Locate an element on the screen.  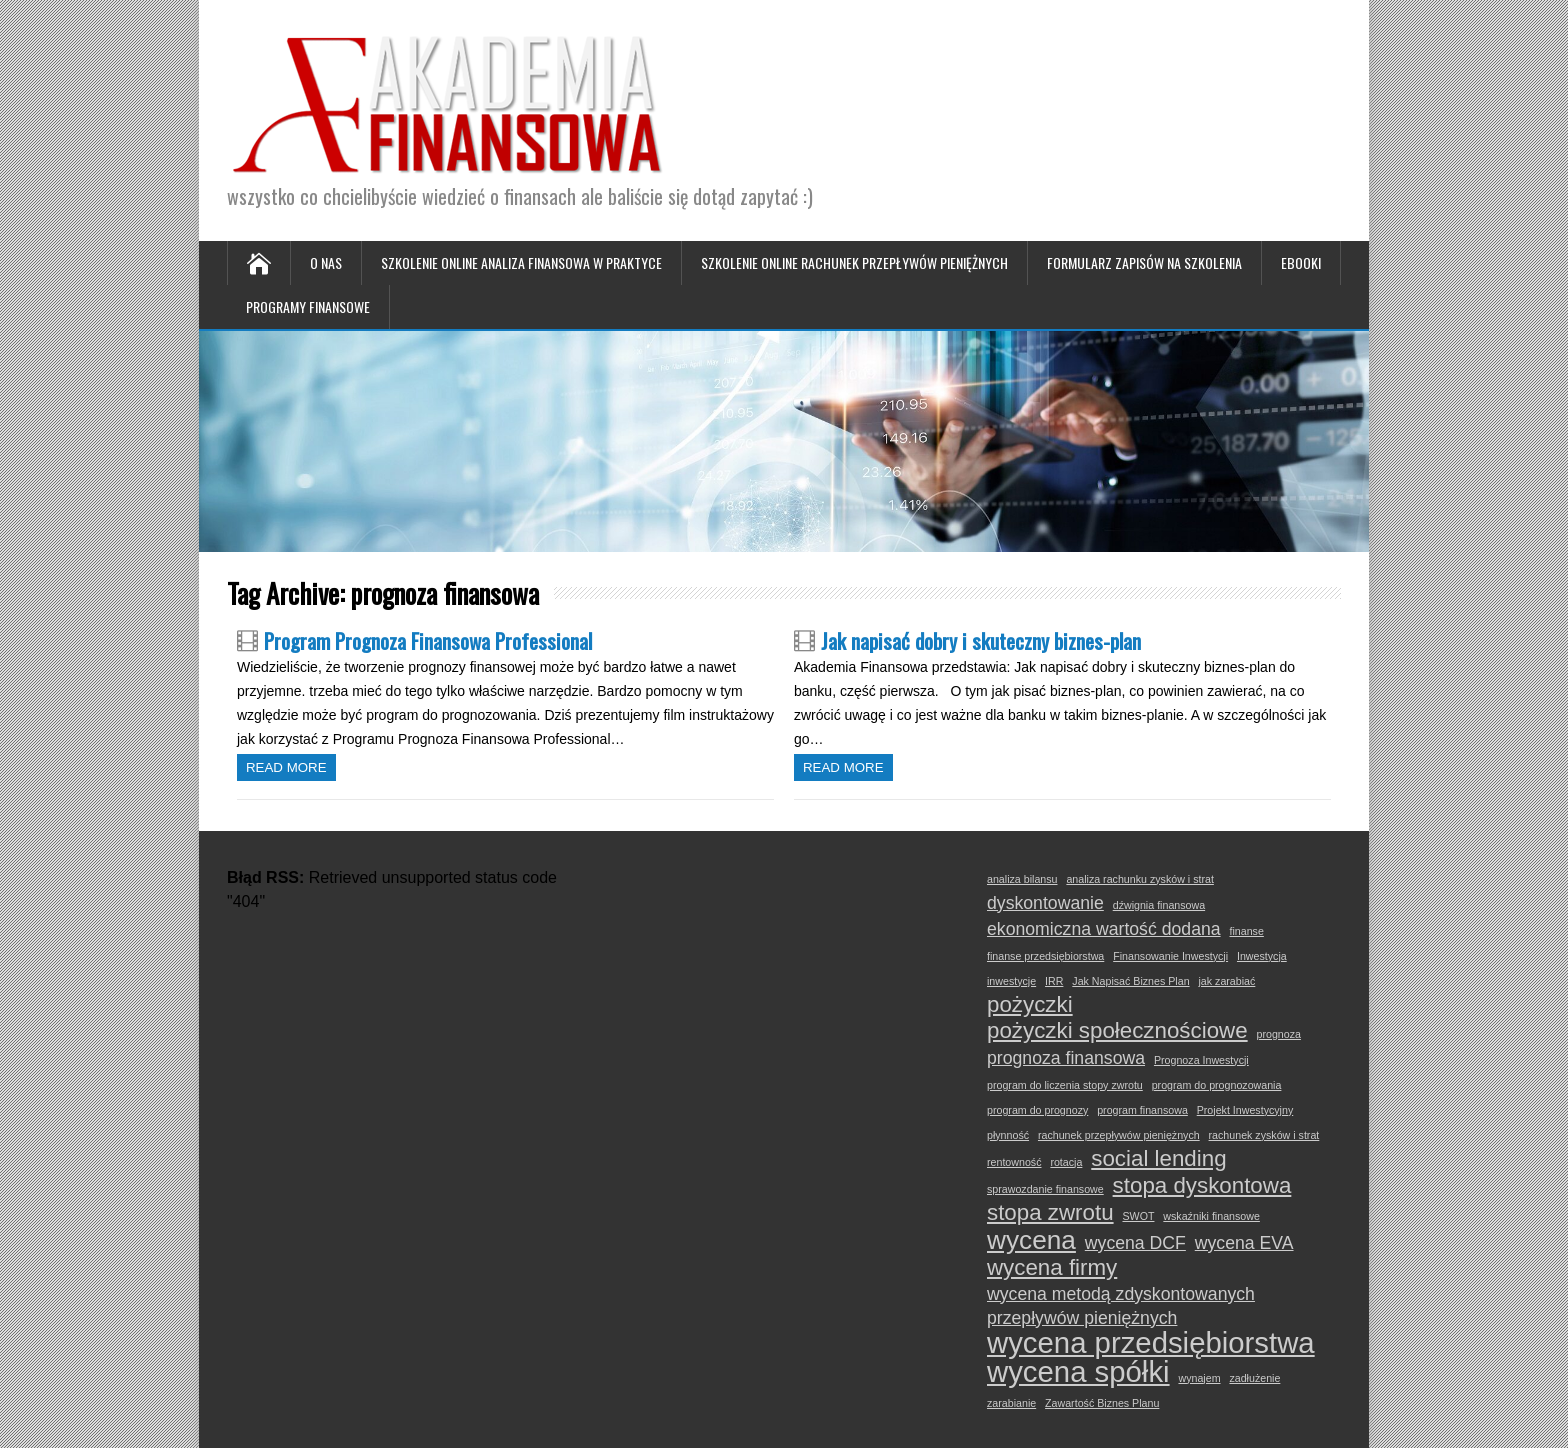
rachunek przepływów pieniężnych [rachunek przepływów pieniężnych (1 element)] is located at coordinates (1119, 1135).